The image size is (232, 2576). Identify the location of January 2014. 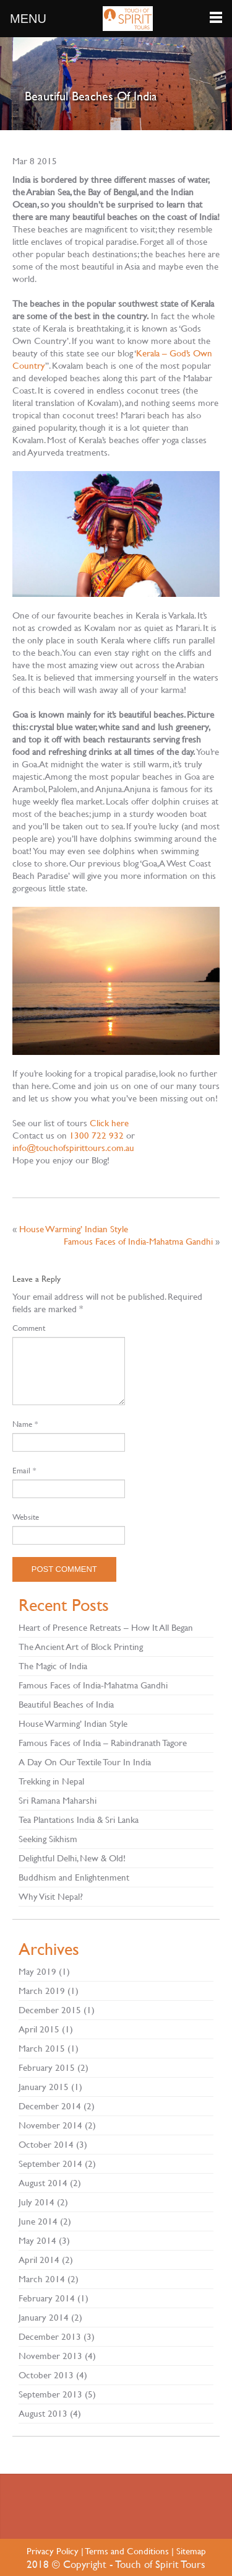
(44, 2317).